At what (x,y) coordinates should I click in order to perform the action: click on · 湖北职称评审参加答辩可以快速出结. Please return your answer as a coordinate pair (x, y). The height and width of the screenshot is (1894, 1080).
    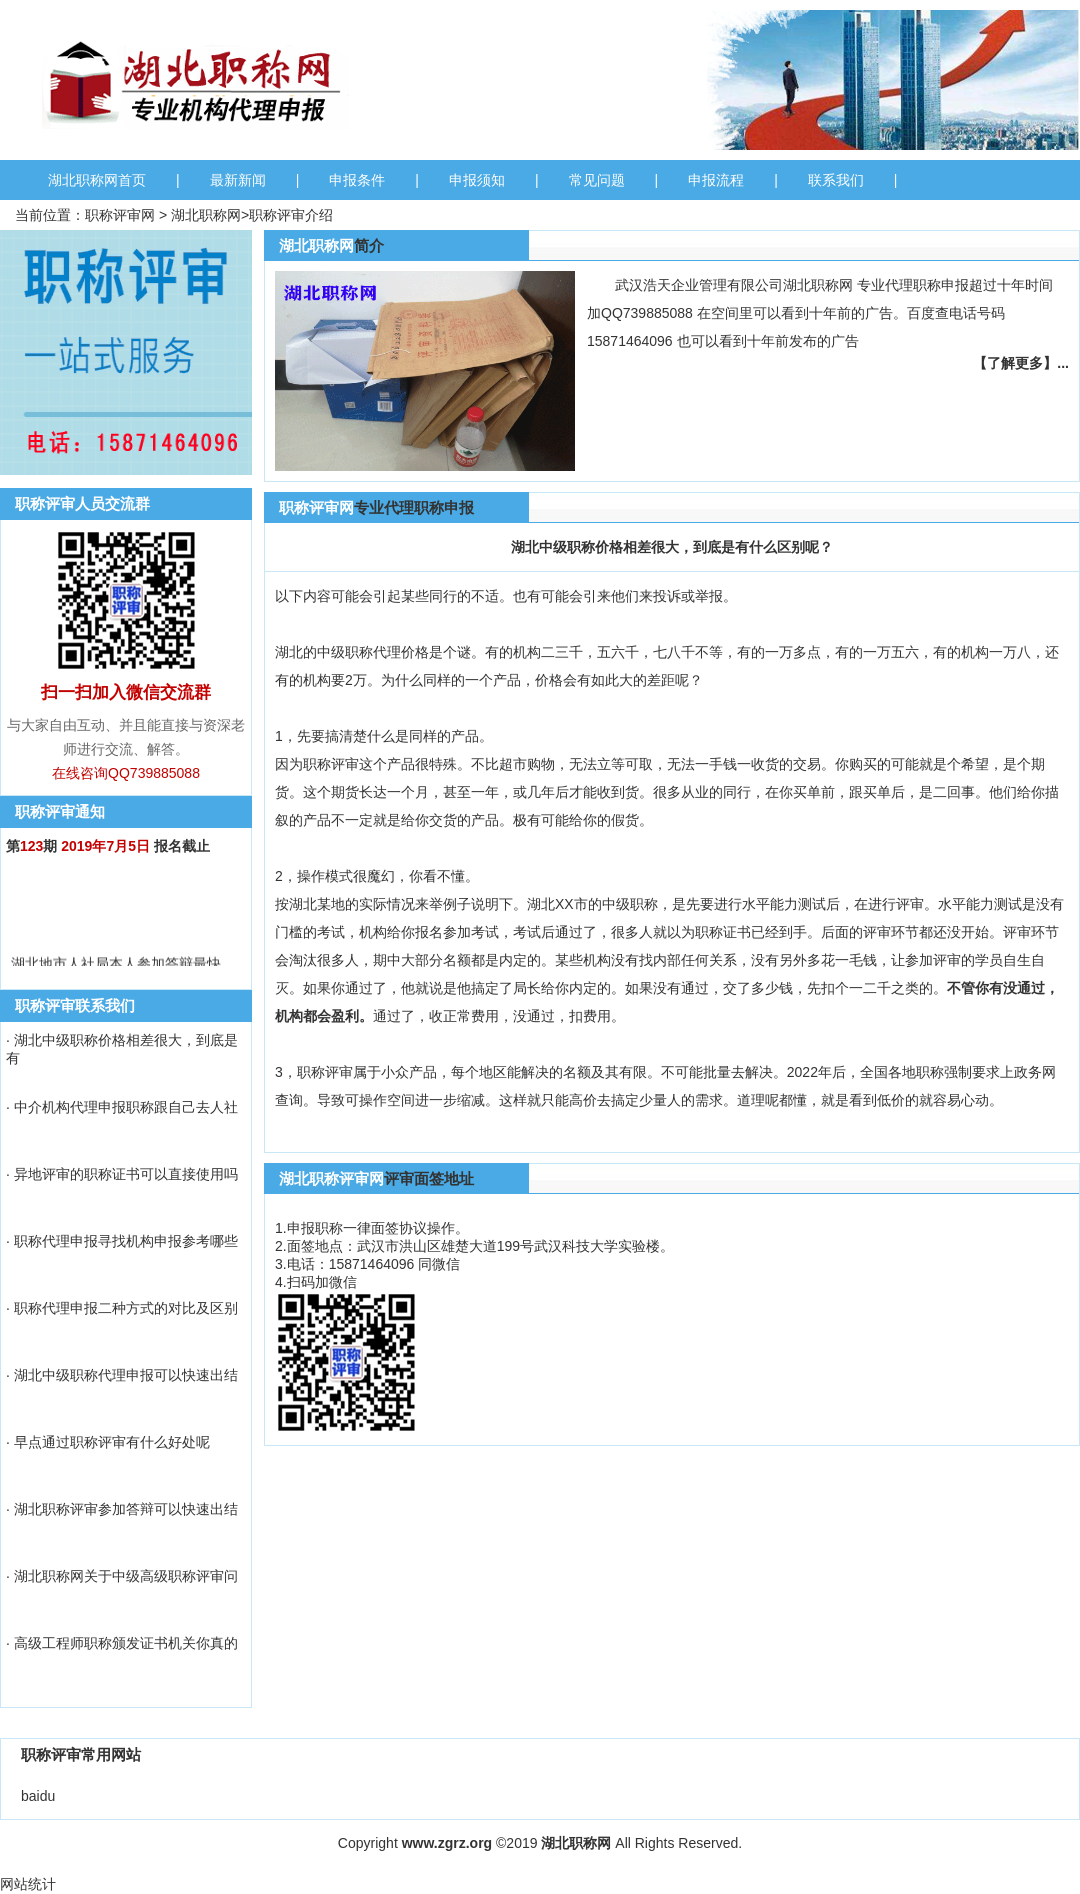
    Looking at the image, I should click on (122, 1509).